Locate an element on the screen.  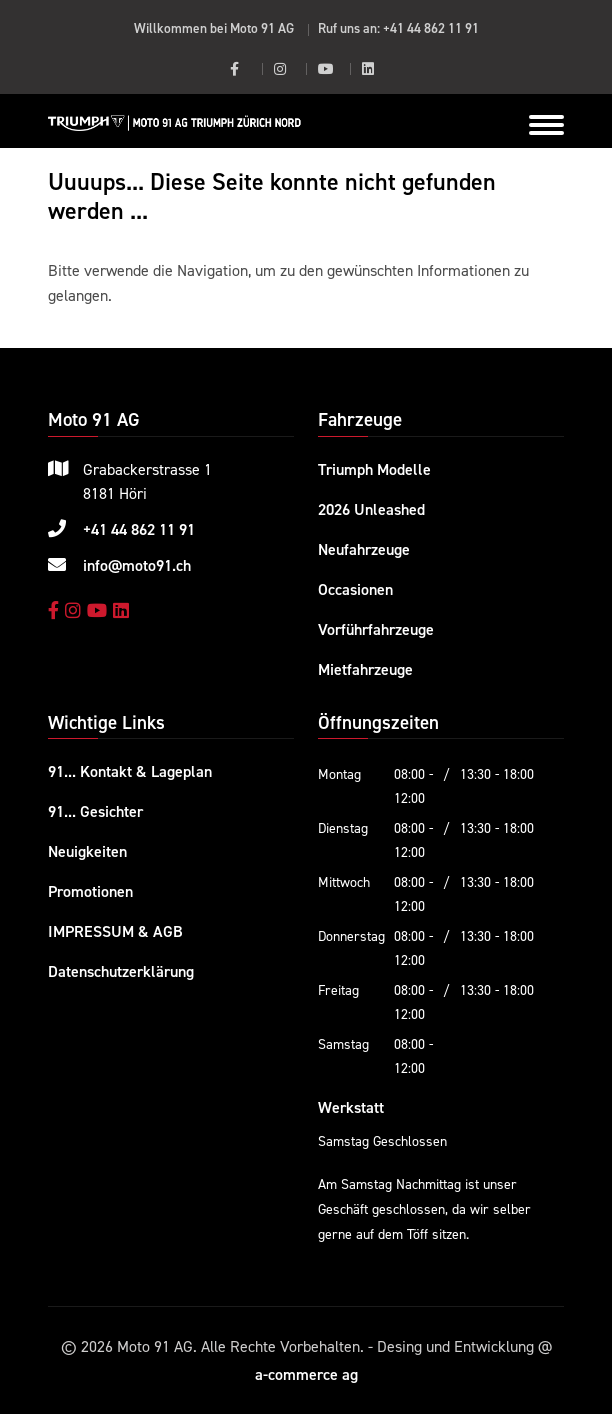
Mietfahrzeuge is located at coordinates (365, 669).